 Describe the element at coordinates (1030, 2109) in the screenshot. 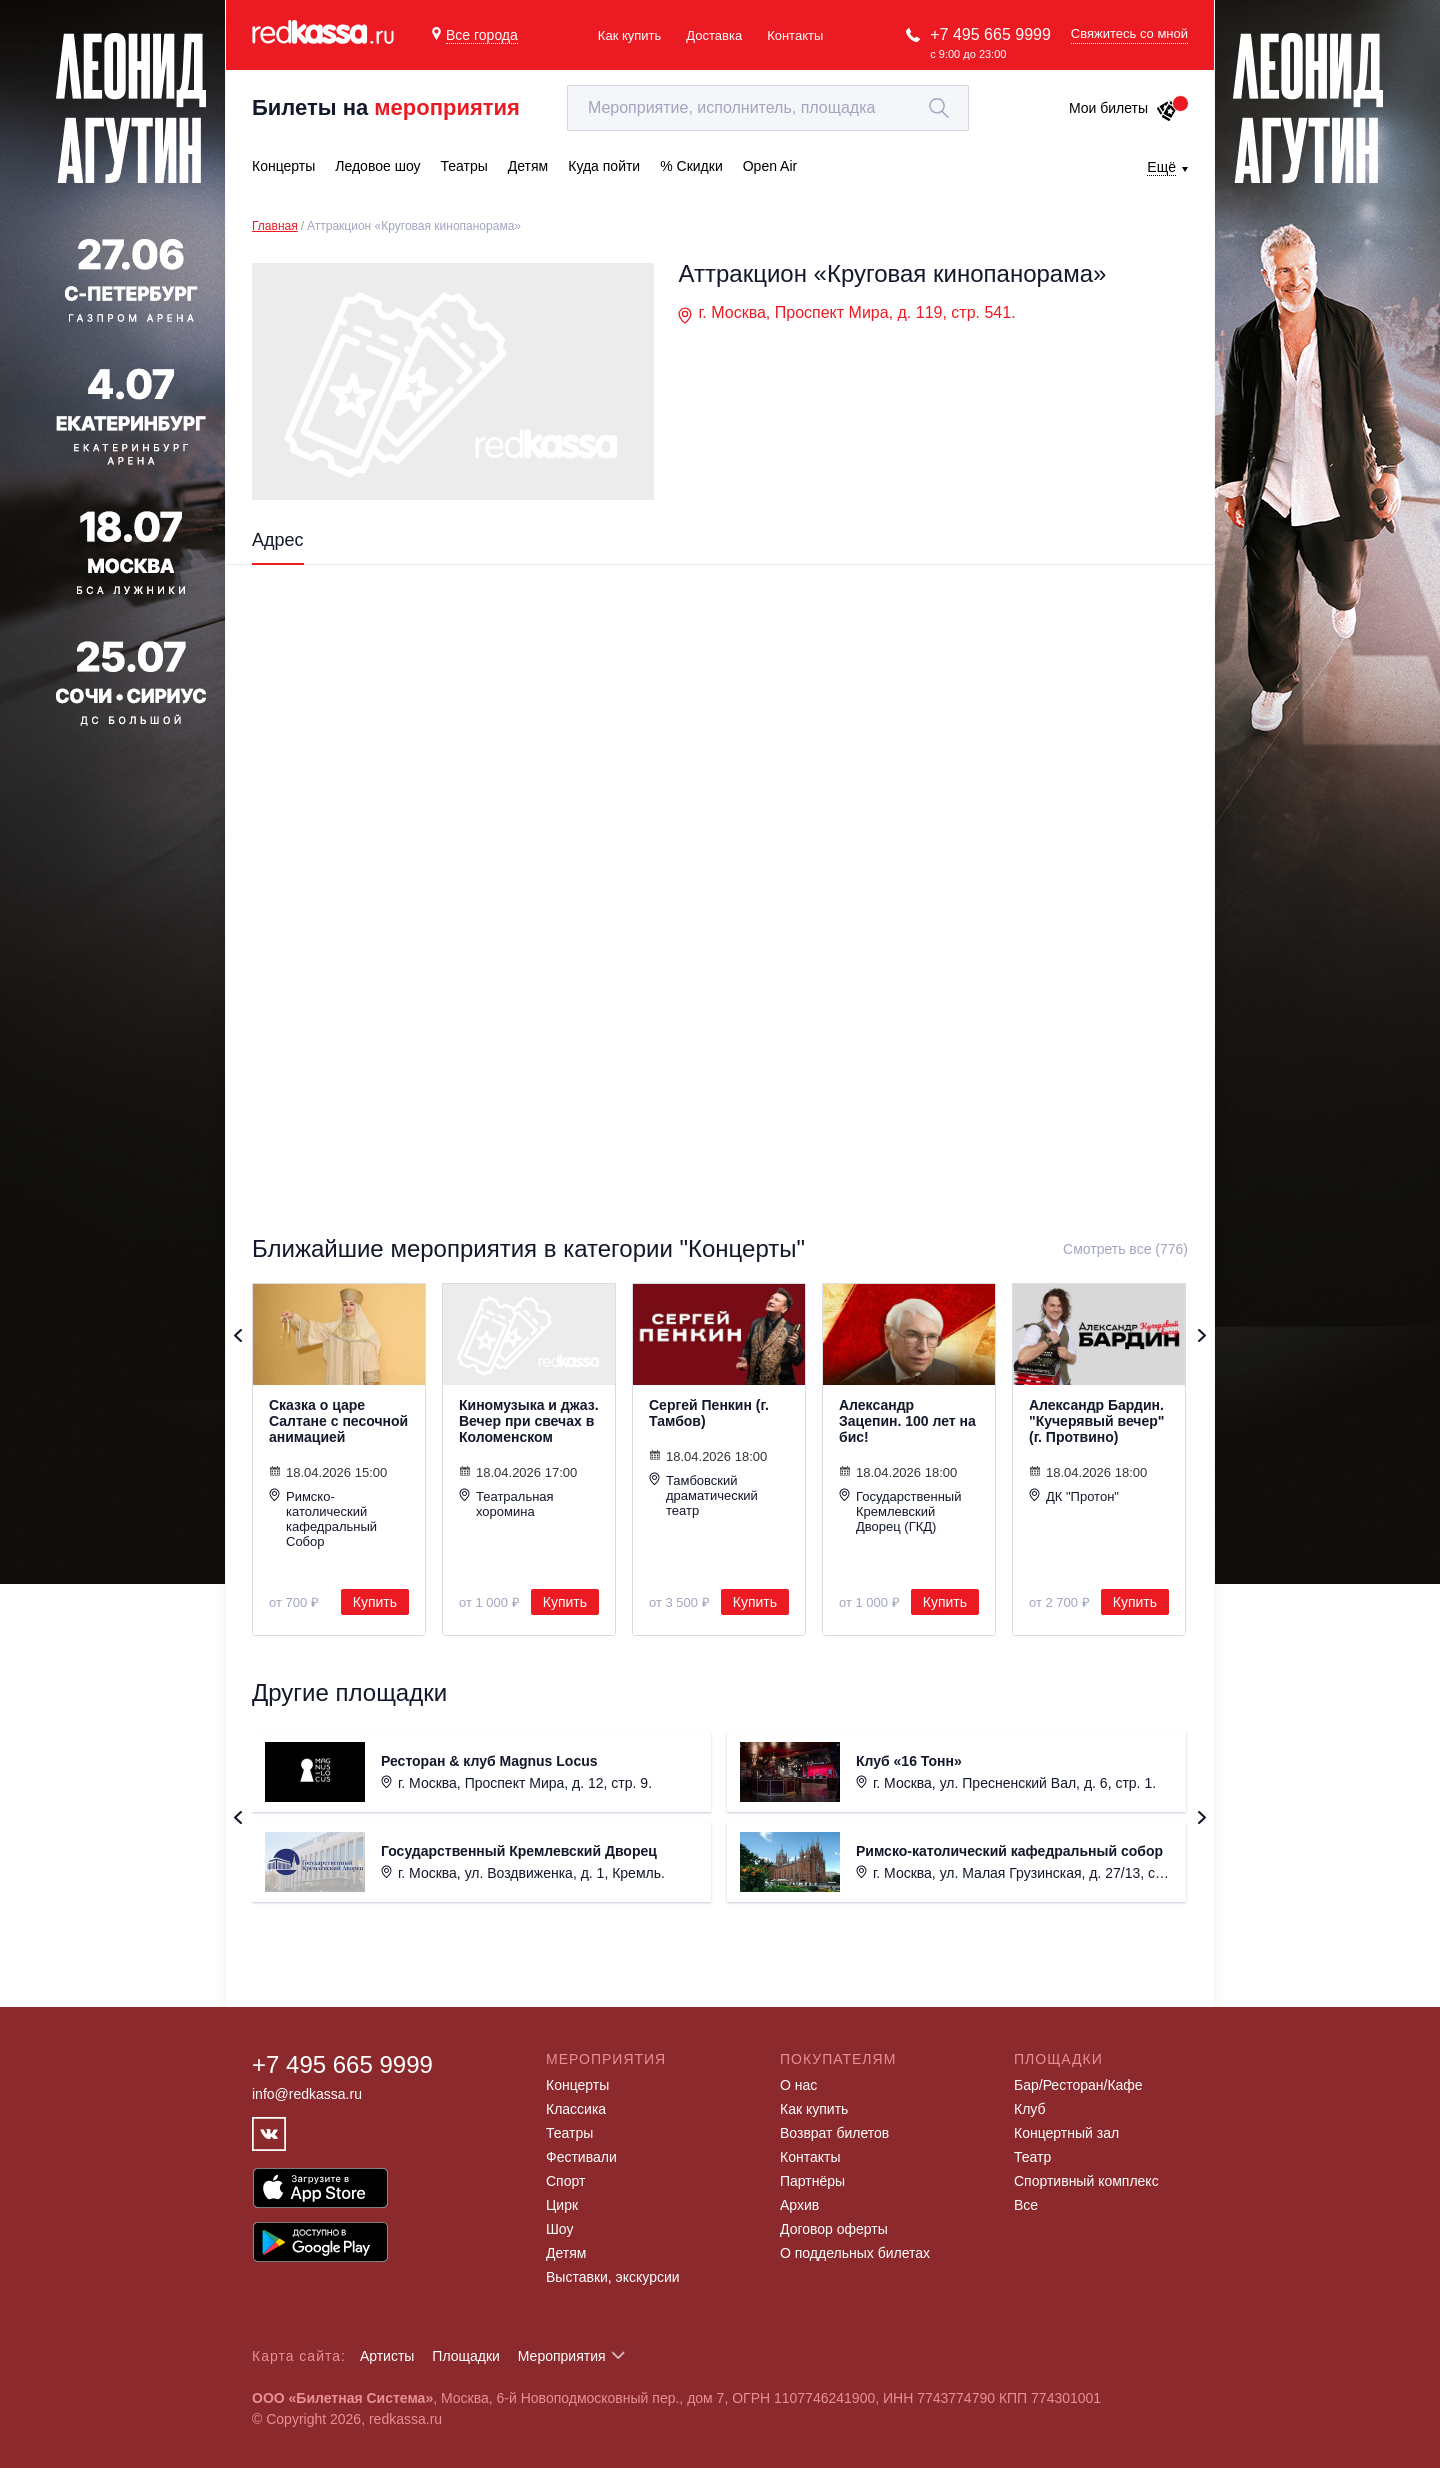

I see `Клуб` at that location.